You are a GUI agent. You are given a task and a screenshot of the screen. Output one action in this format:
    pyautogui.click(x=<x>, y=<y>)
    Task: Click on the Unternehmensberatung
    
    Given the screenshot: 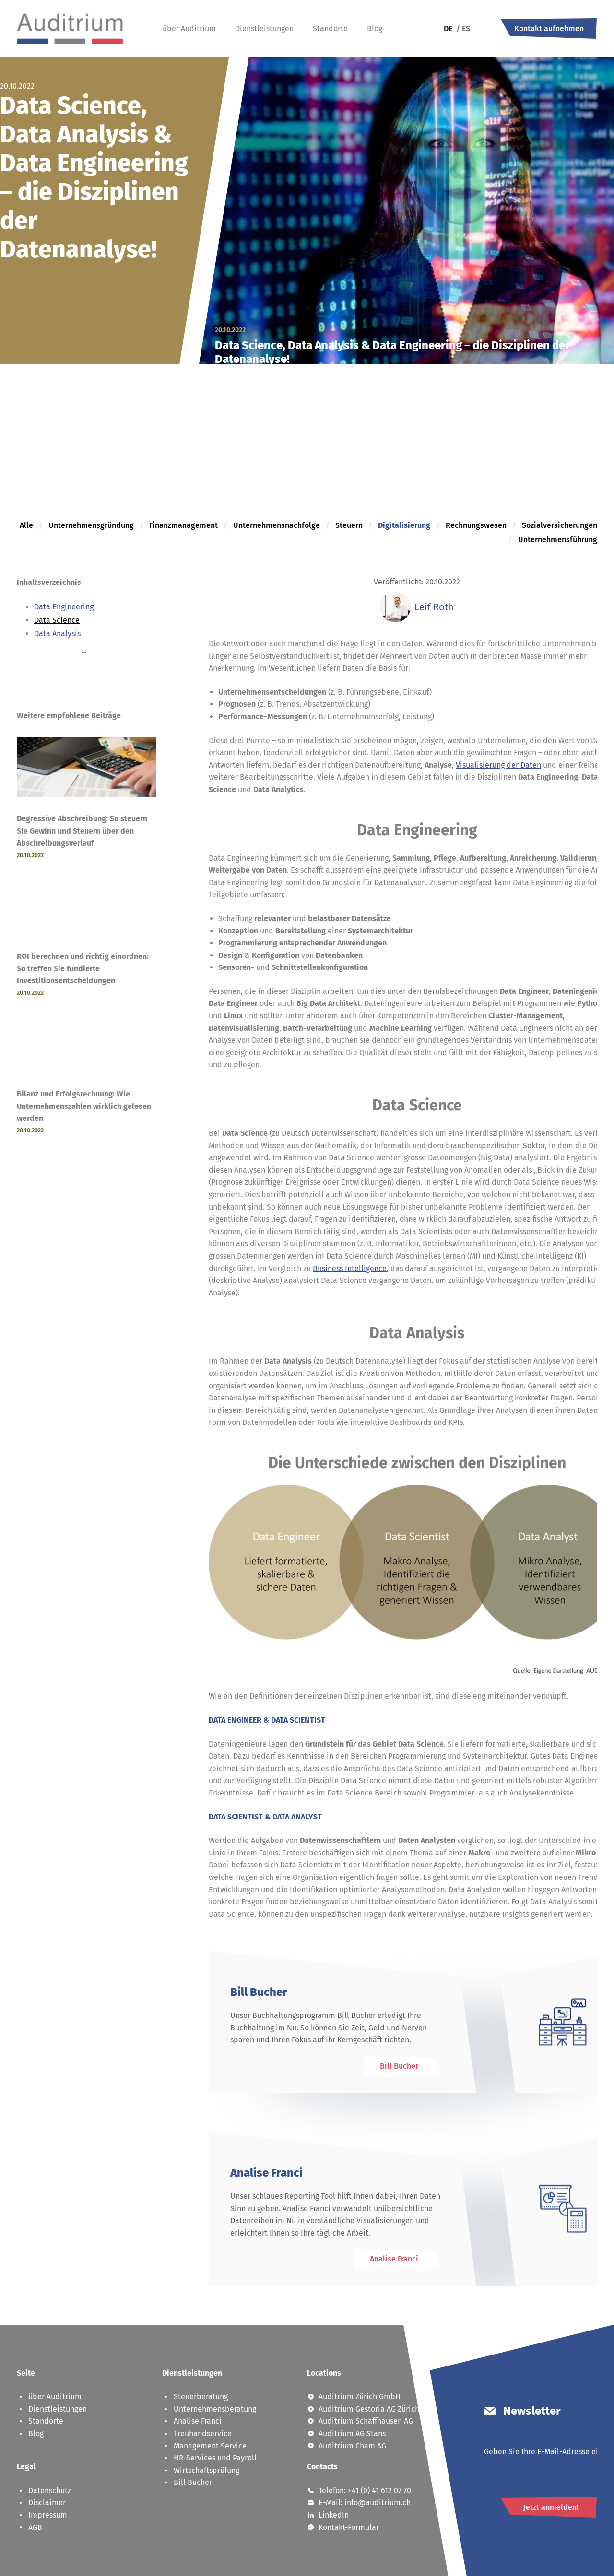 What is the action you would take?
    pyautogui.click(x=209, y=2408)
    